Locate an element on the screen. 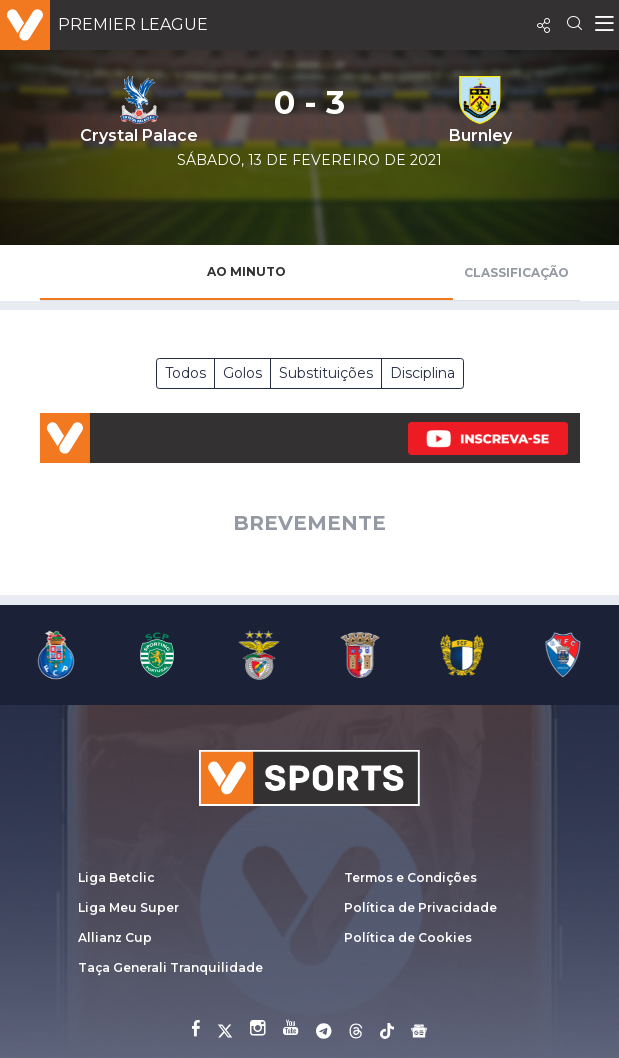  Ao Minuto [tab] is located at coordinates (246, 271).